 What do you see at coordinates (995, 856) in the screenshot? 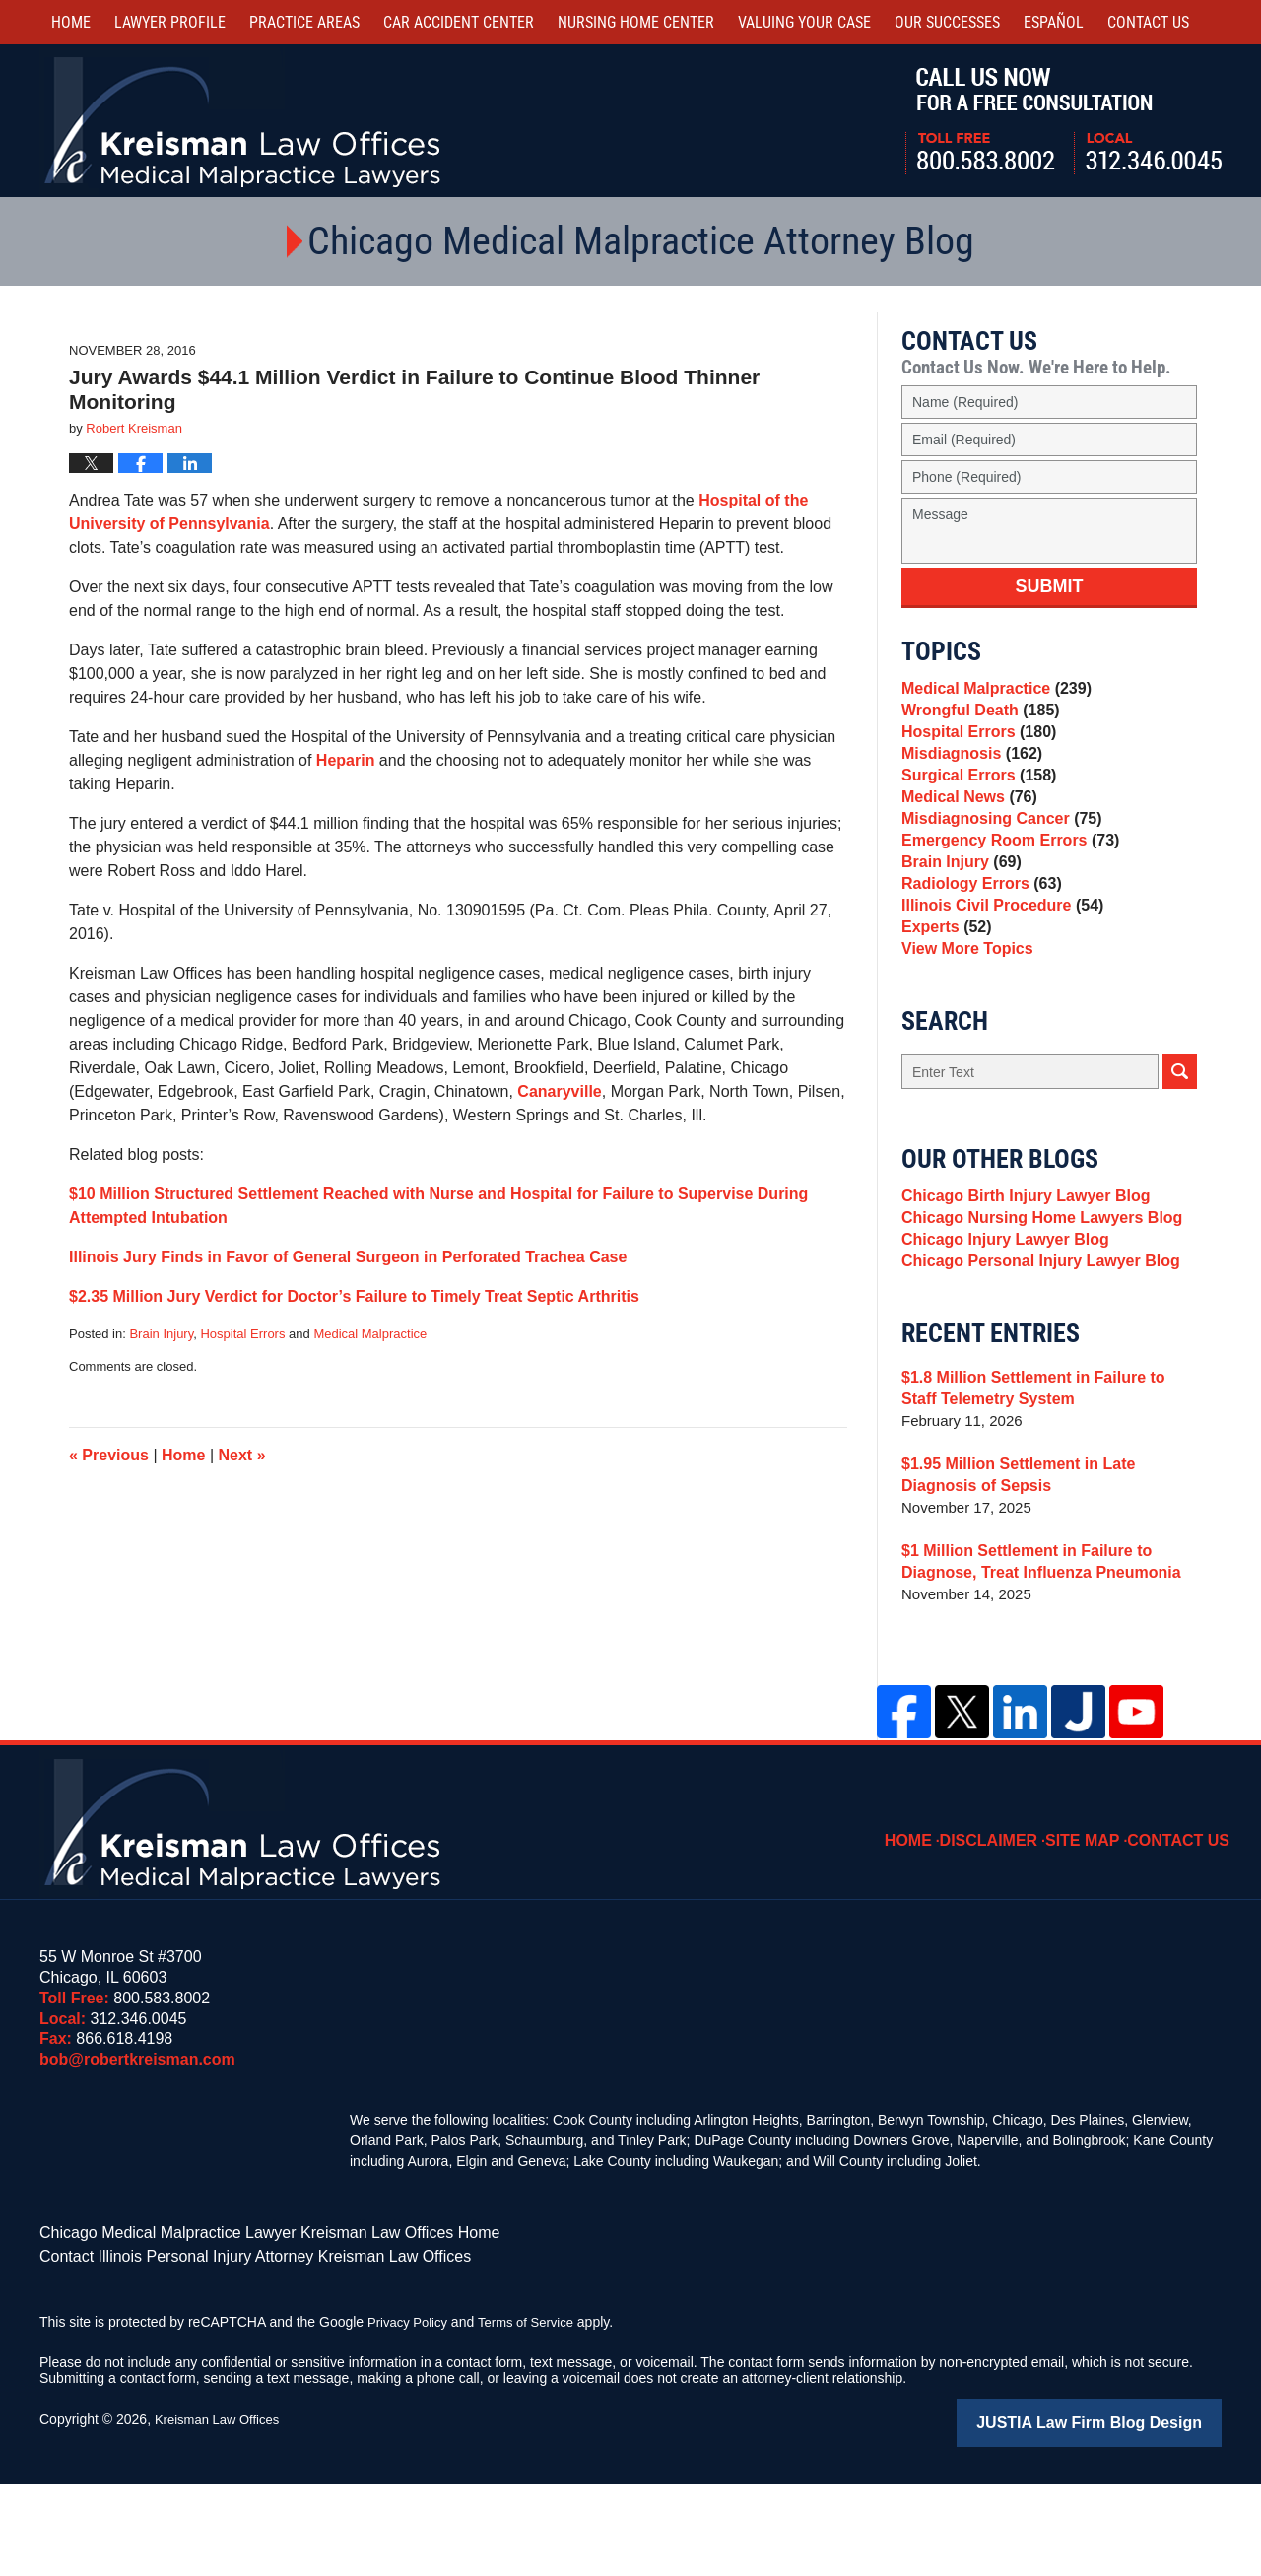
I see `Misdiagnosing Cancer` at bounding box center [995, 856].